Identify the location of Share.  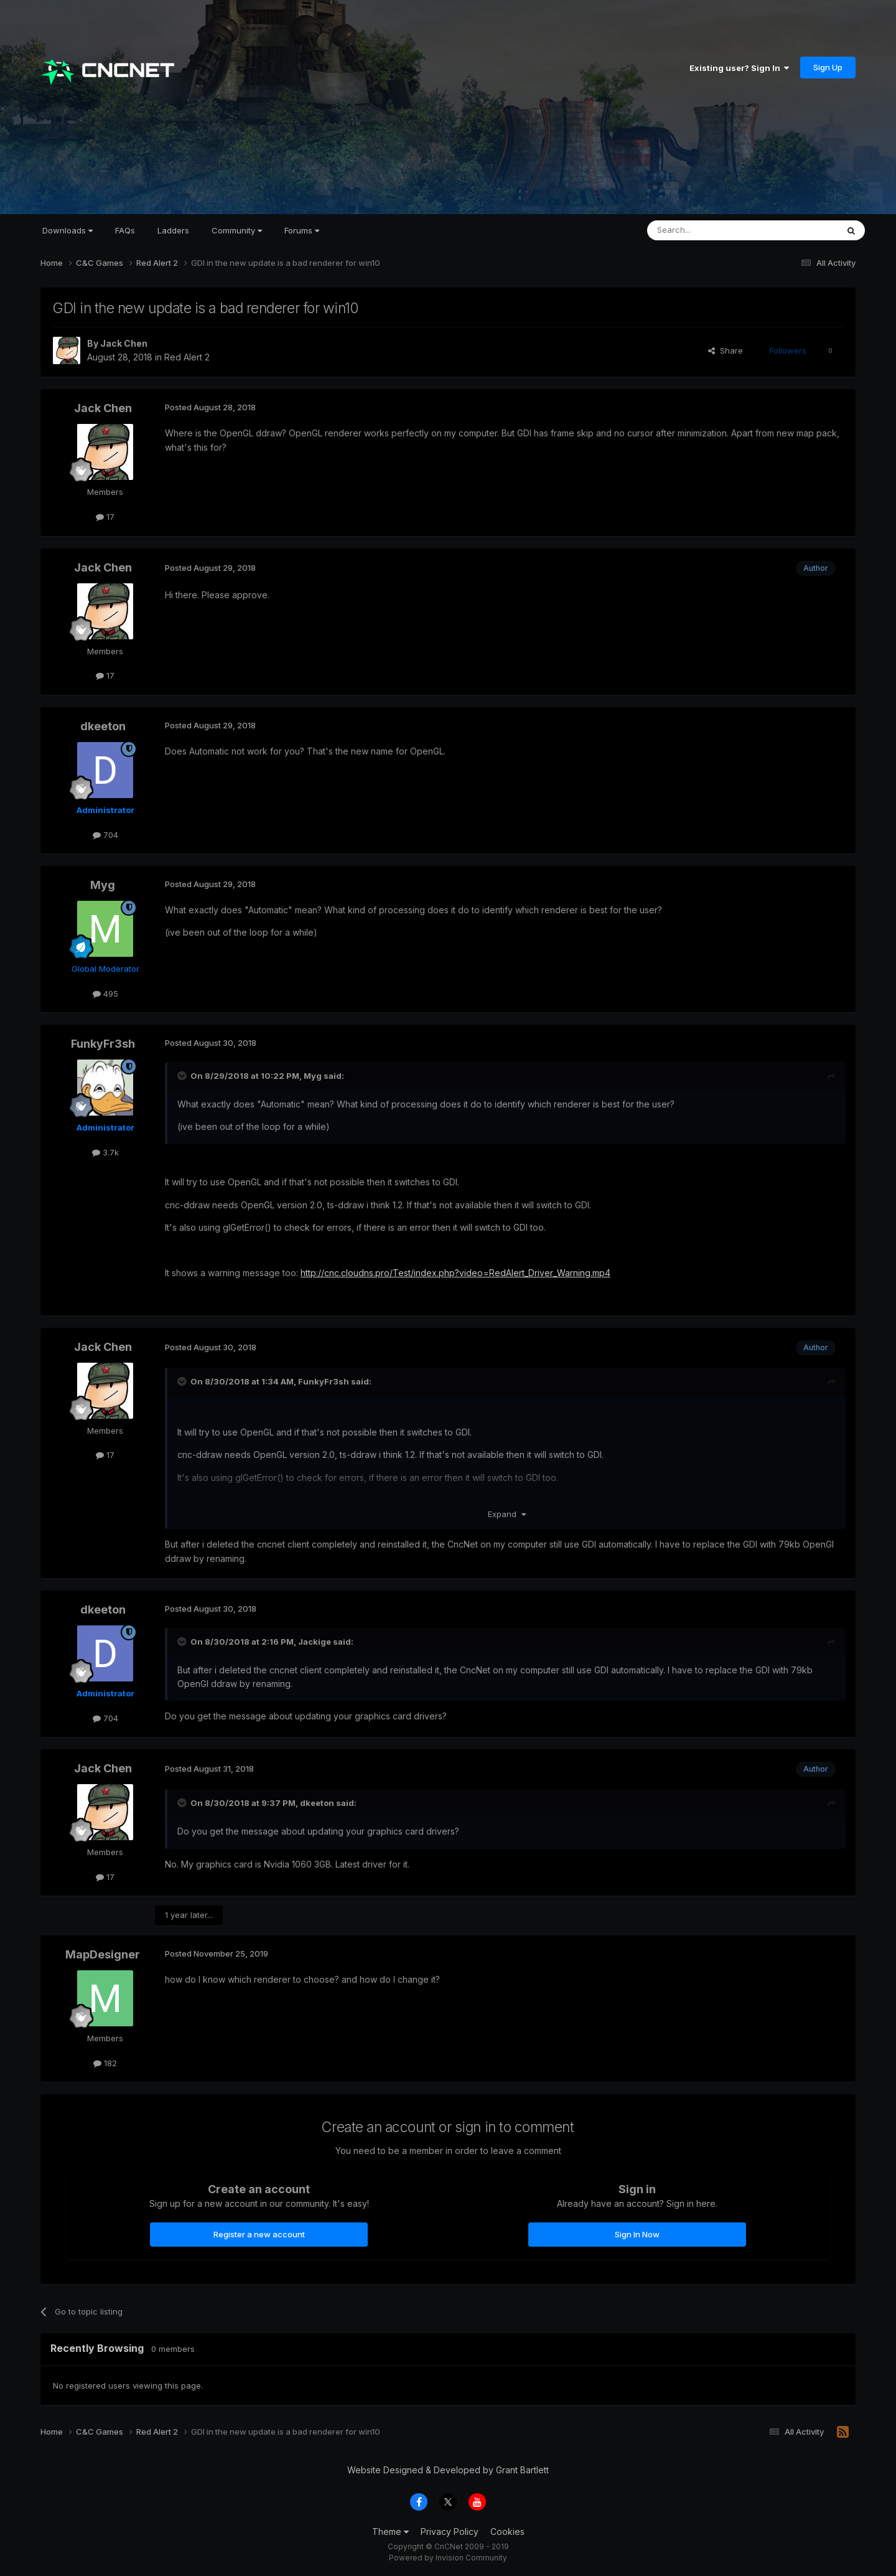
(725, 350).